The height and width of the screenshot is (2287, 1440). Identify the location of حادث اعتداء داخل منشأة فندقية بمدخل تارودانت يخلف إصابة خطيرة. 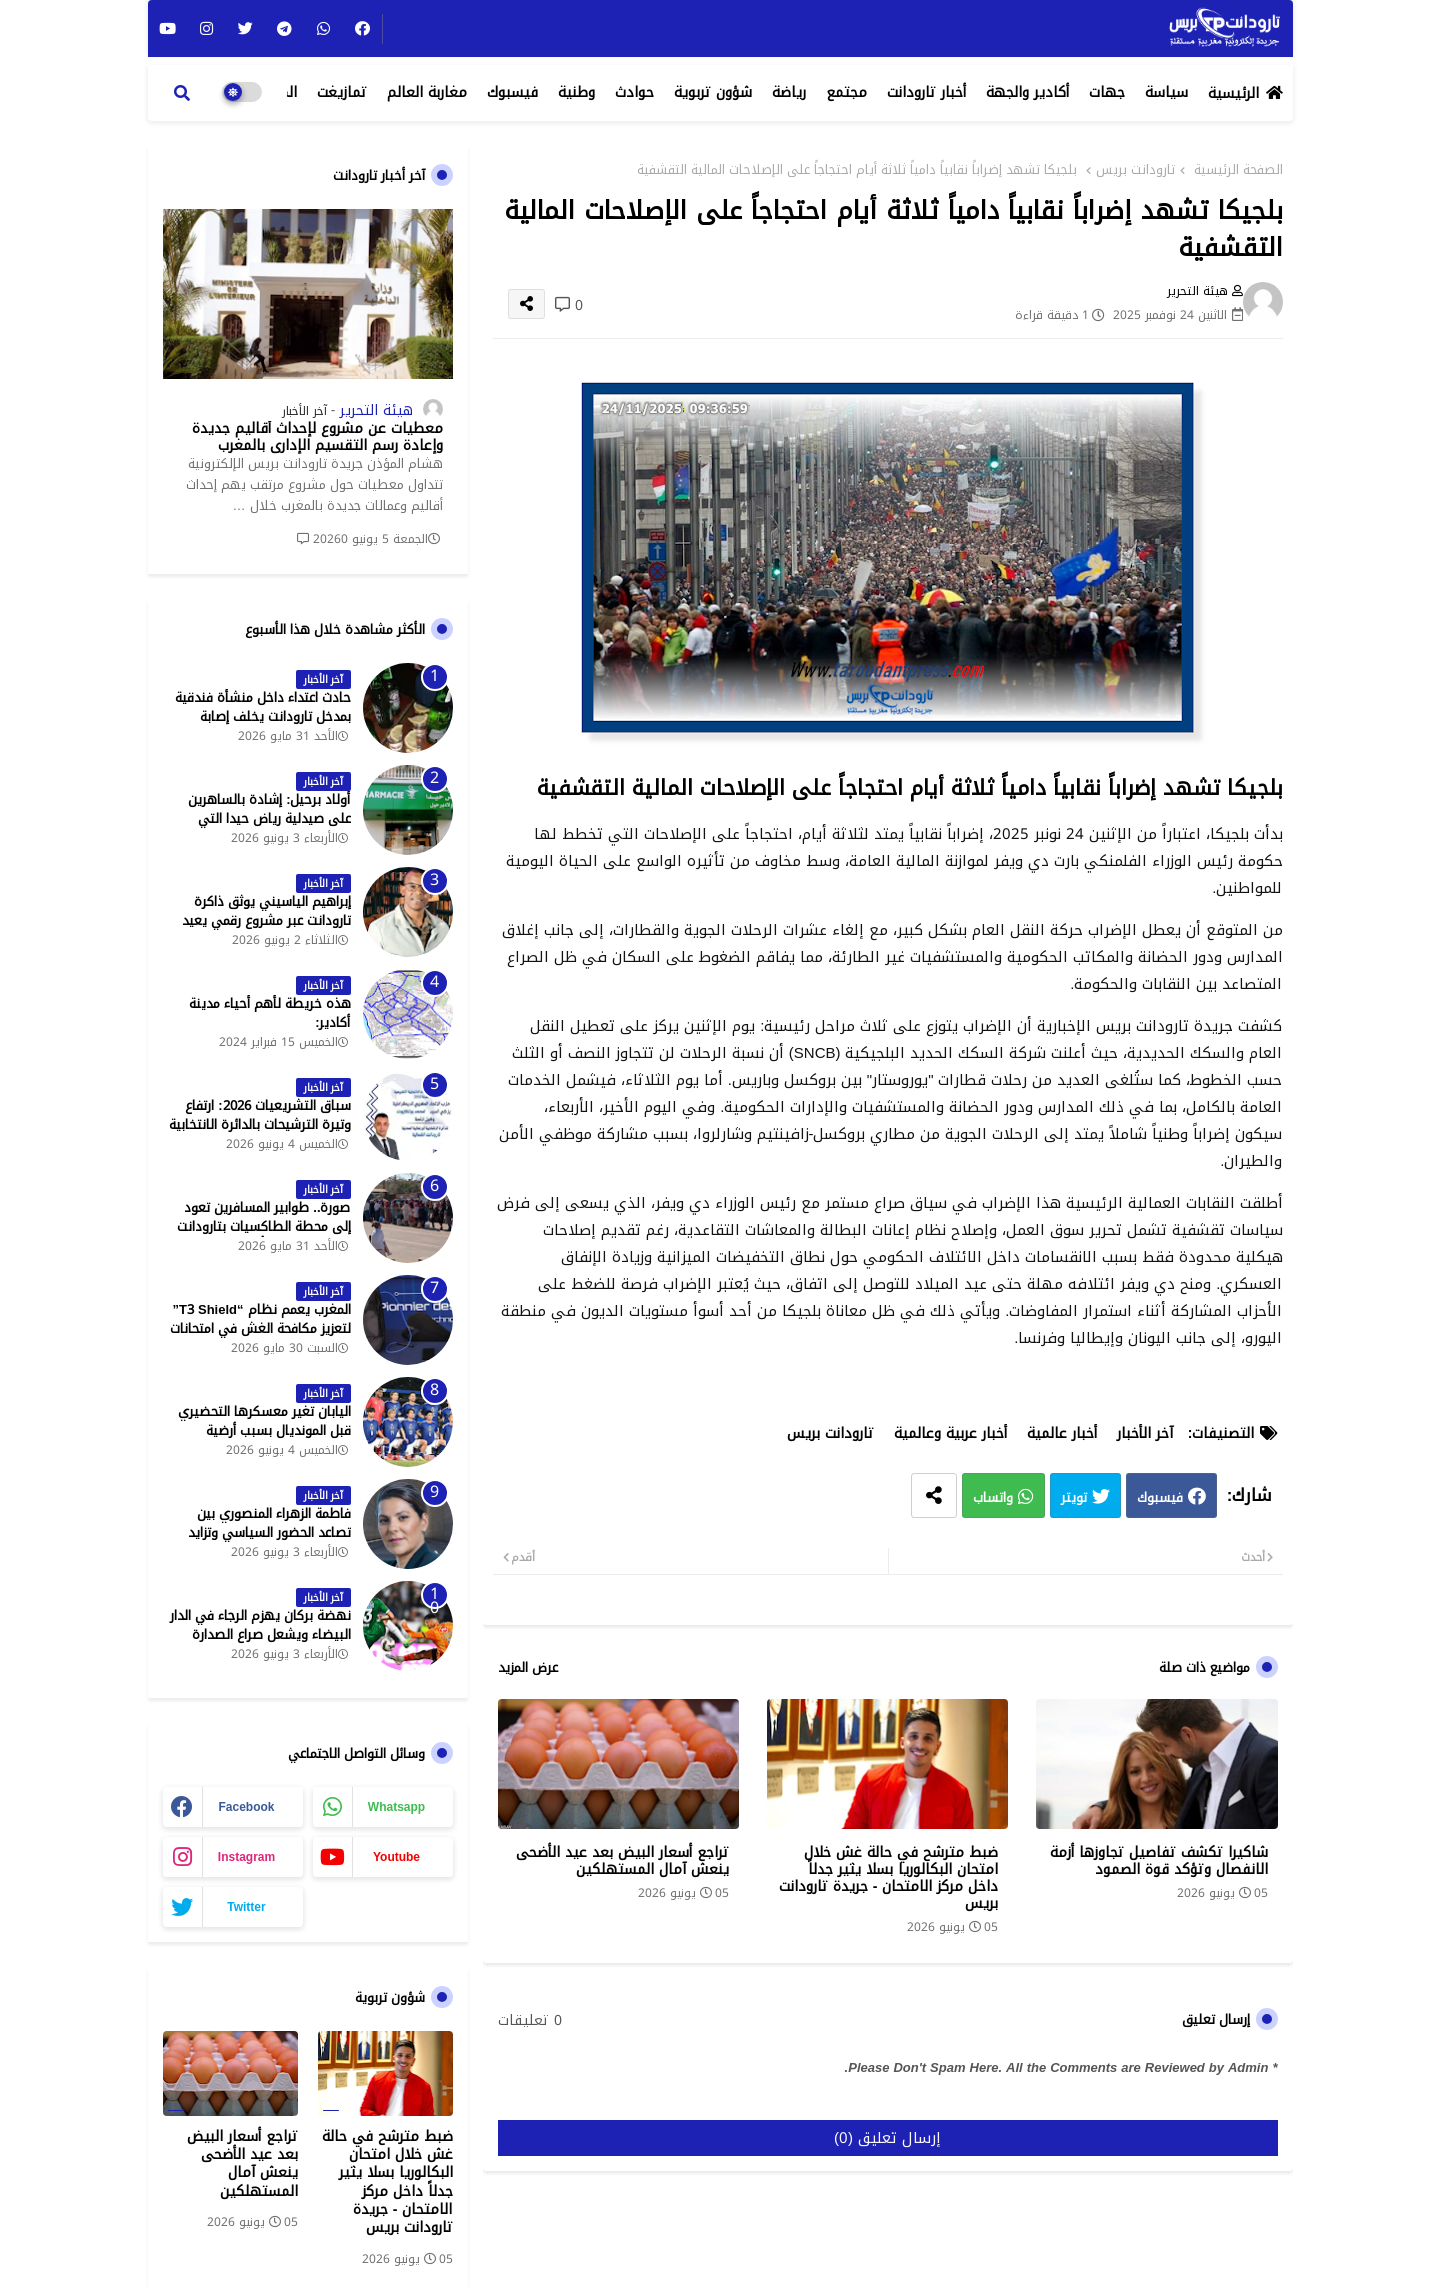
(263, 716).